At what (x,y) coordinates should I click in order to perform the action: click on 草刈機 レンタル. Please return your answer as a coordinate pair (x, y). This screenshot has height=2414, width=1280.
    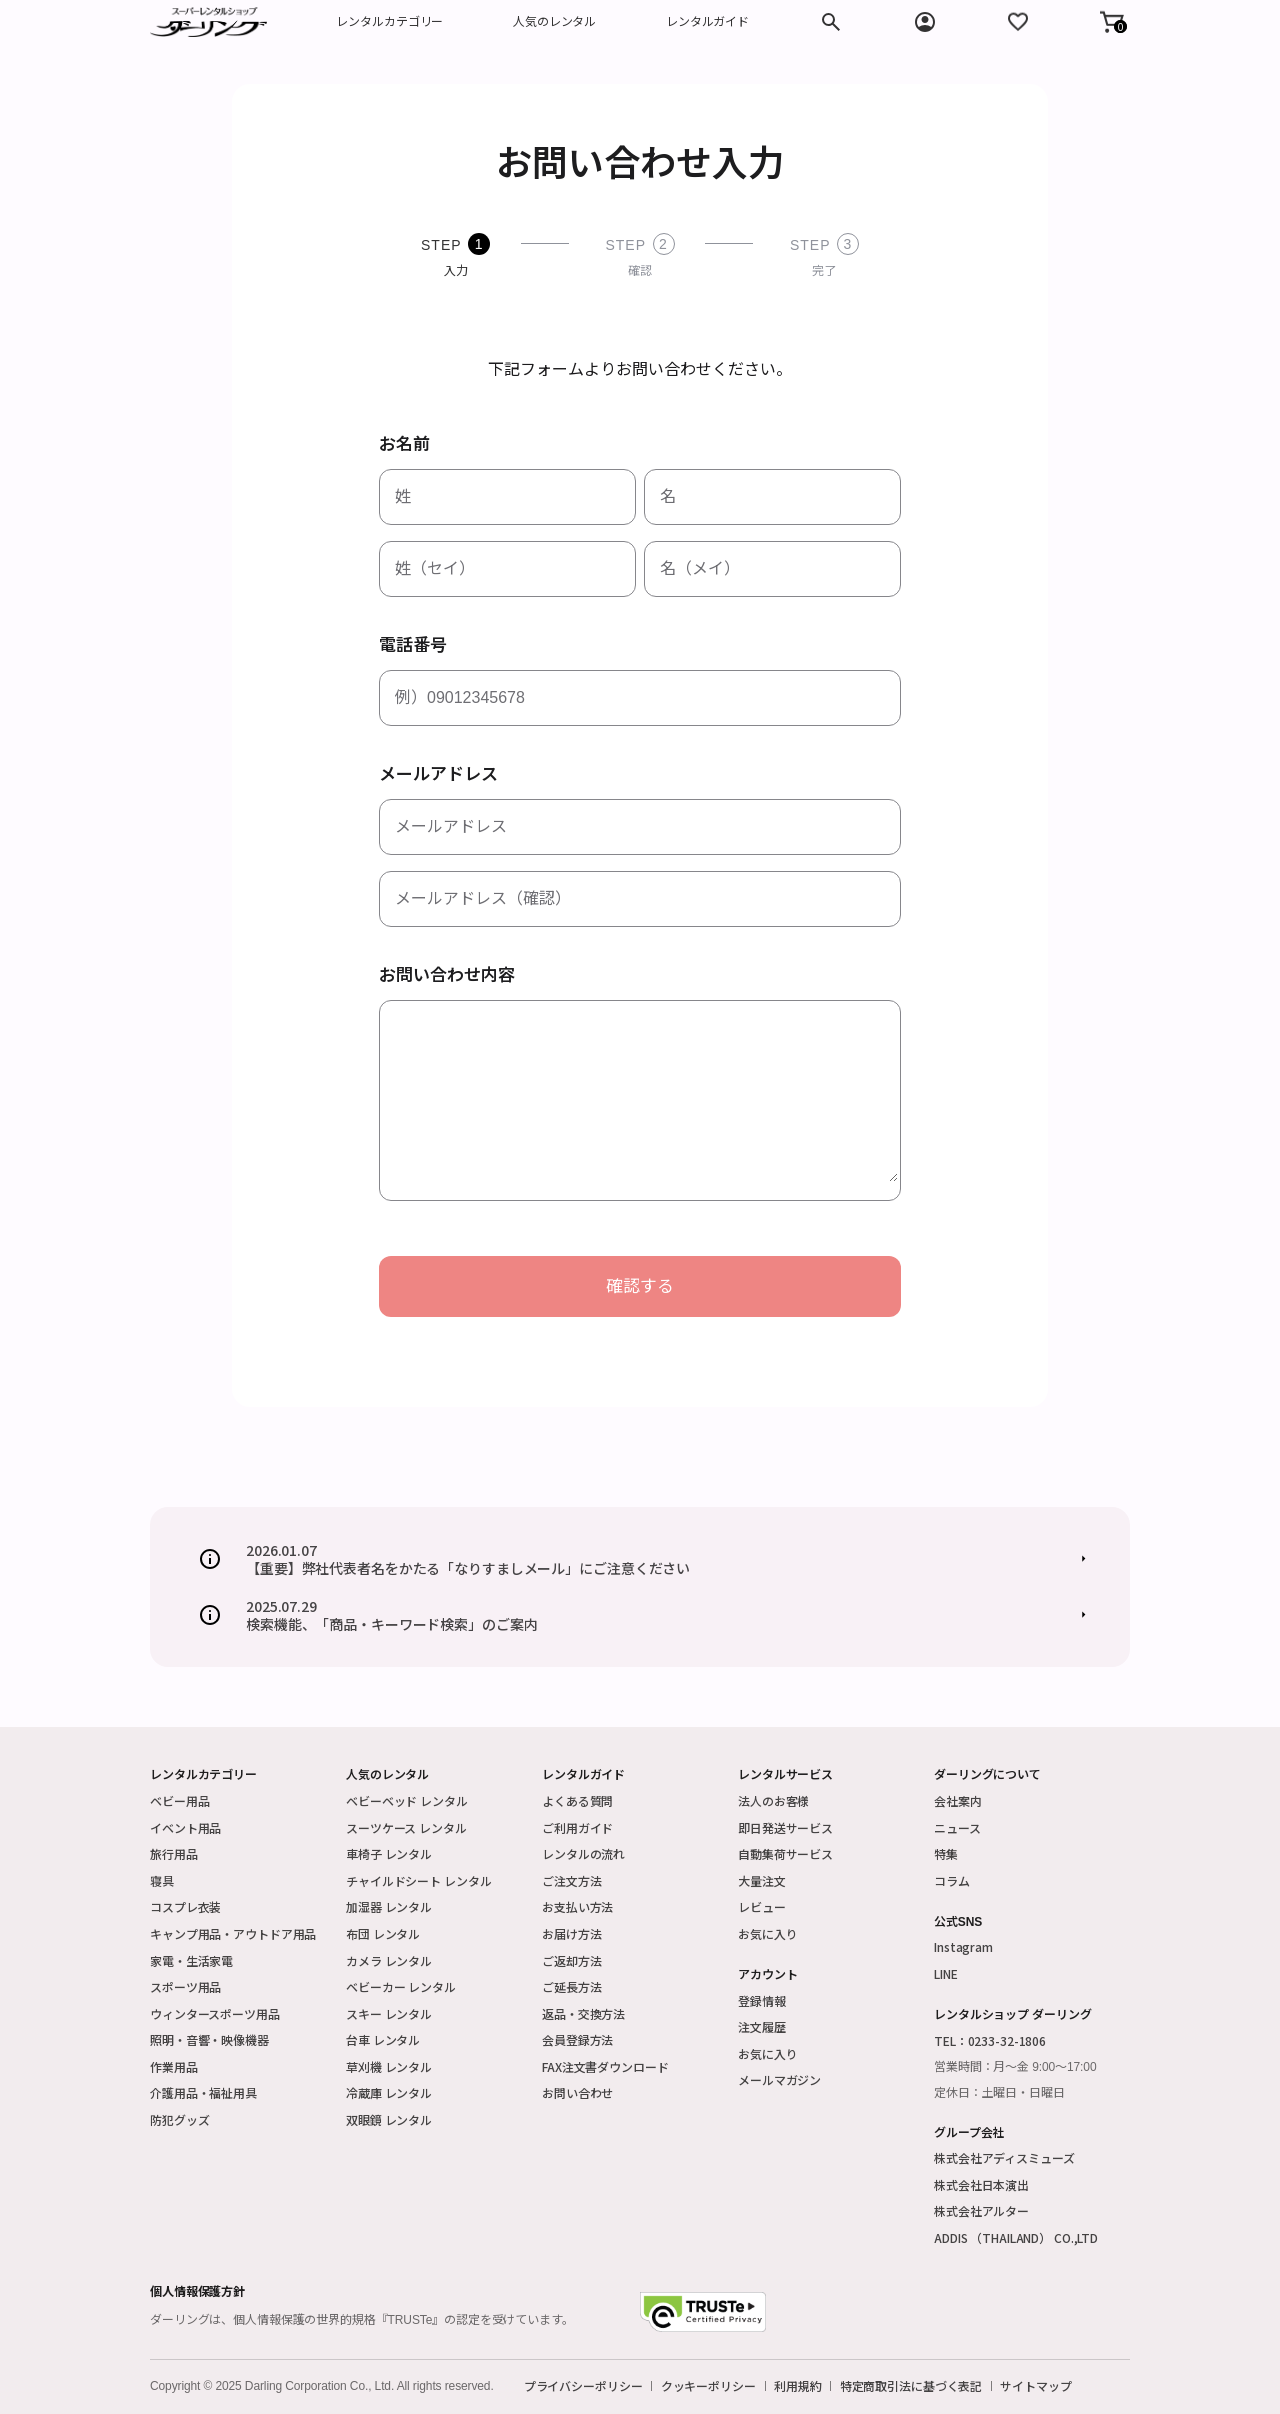
    Looking at the image, I should click on (389, 2066).